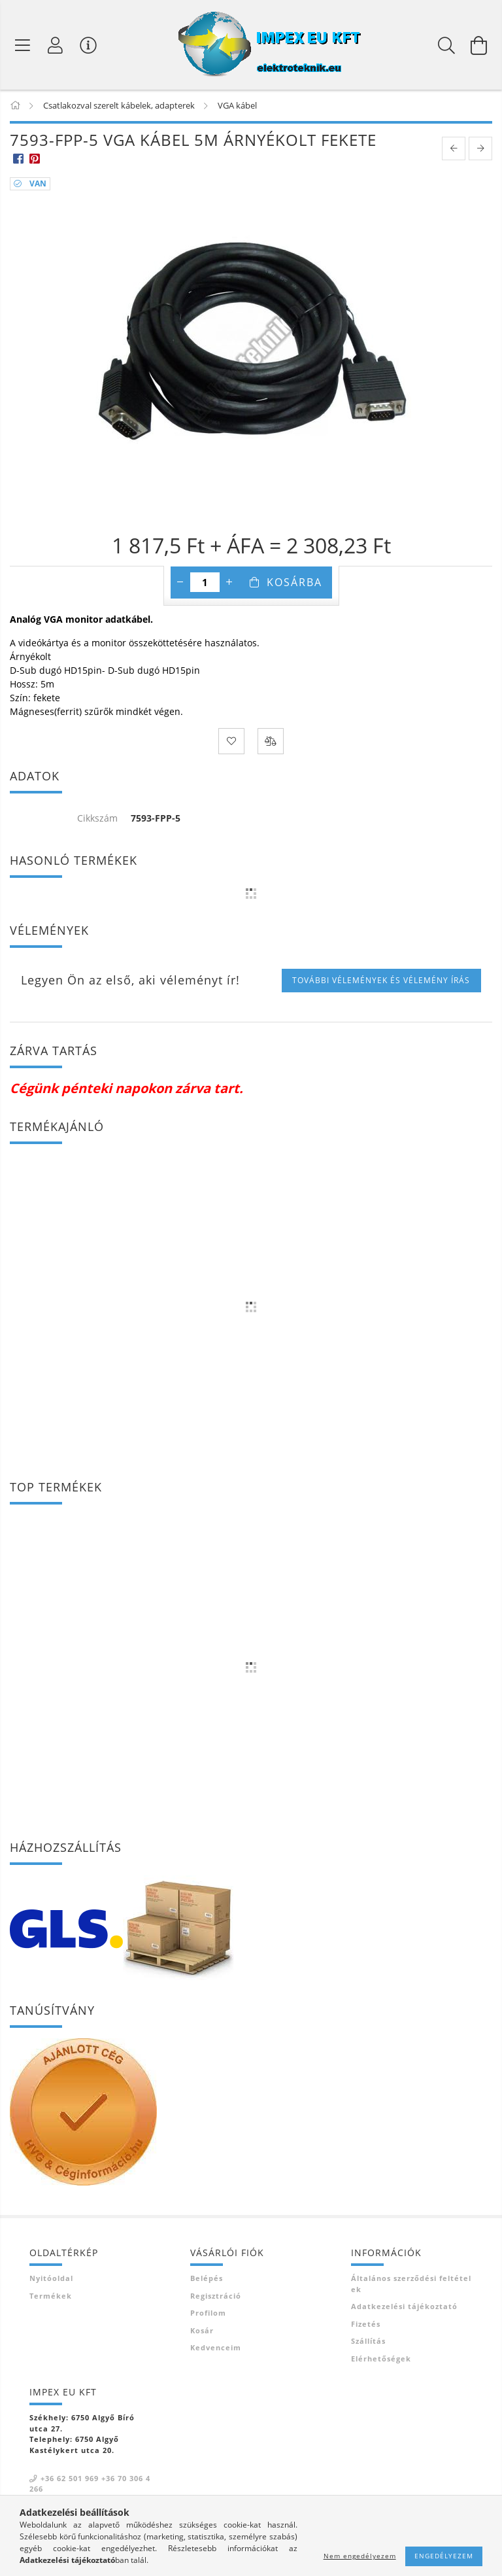 Image resolution: width=502 pixels, height=2576 pixels. I want to click on Elérhetőségek, so click(381, 2358).